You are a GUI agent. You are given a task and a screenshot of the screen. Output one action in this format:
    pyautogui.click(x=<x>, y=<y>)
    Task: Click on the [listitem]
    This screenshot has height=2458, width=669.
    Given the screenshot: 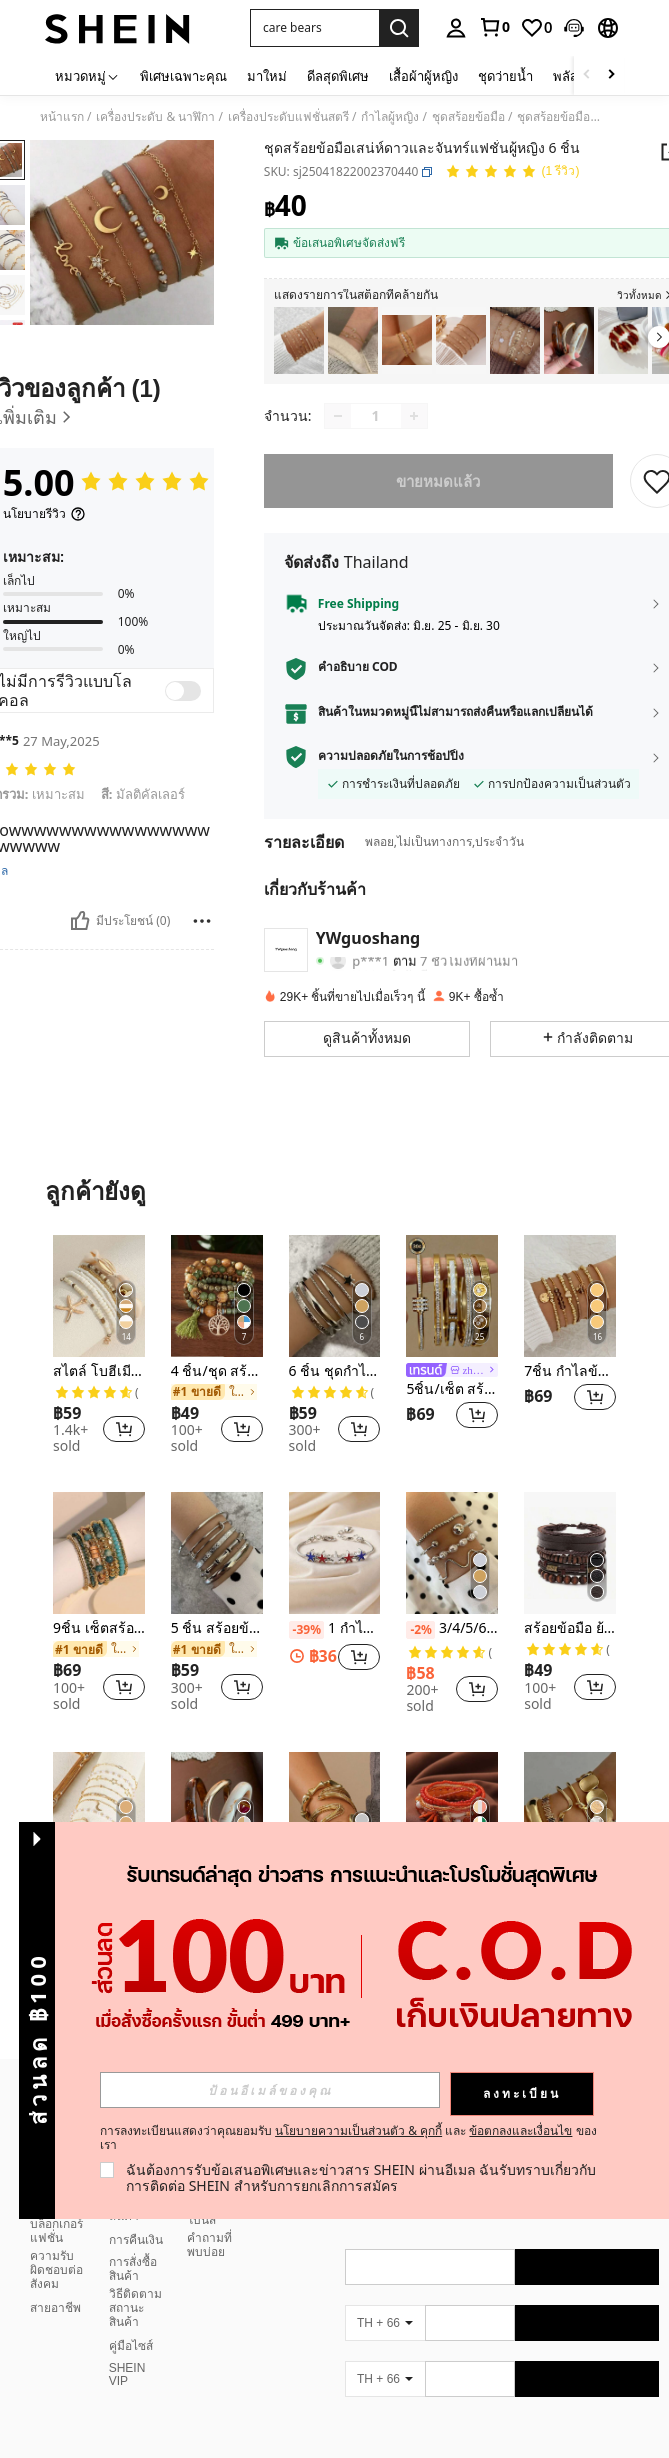 What is the action you would take?
    pyautogui.click(x=299, y=340)
    